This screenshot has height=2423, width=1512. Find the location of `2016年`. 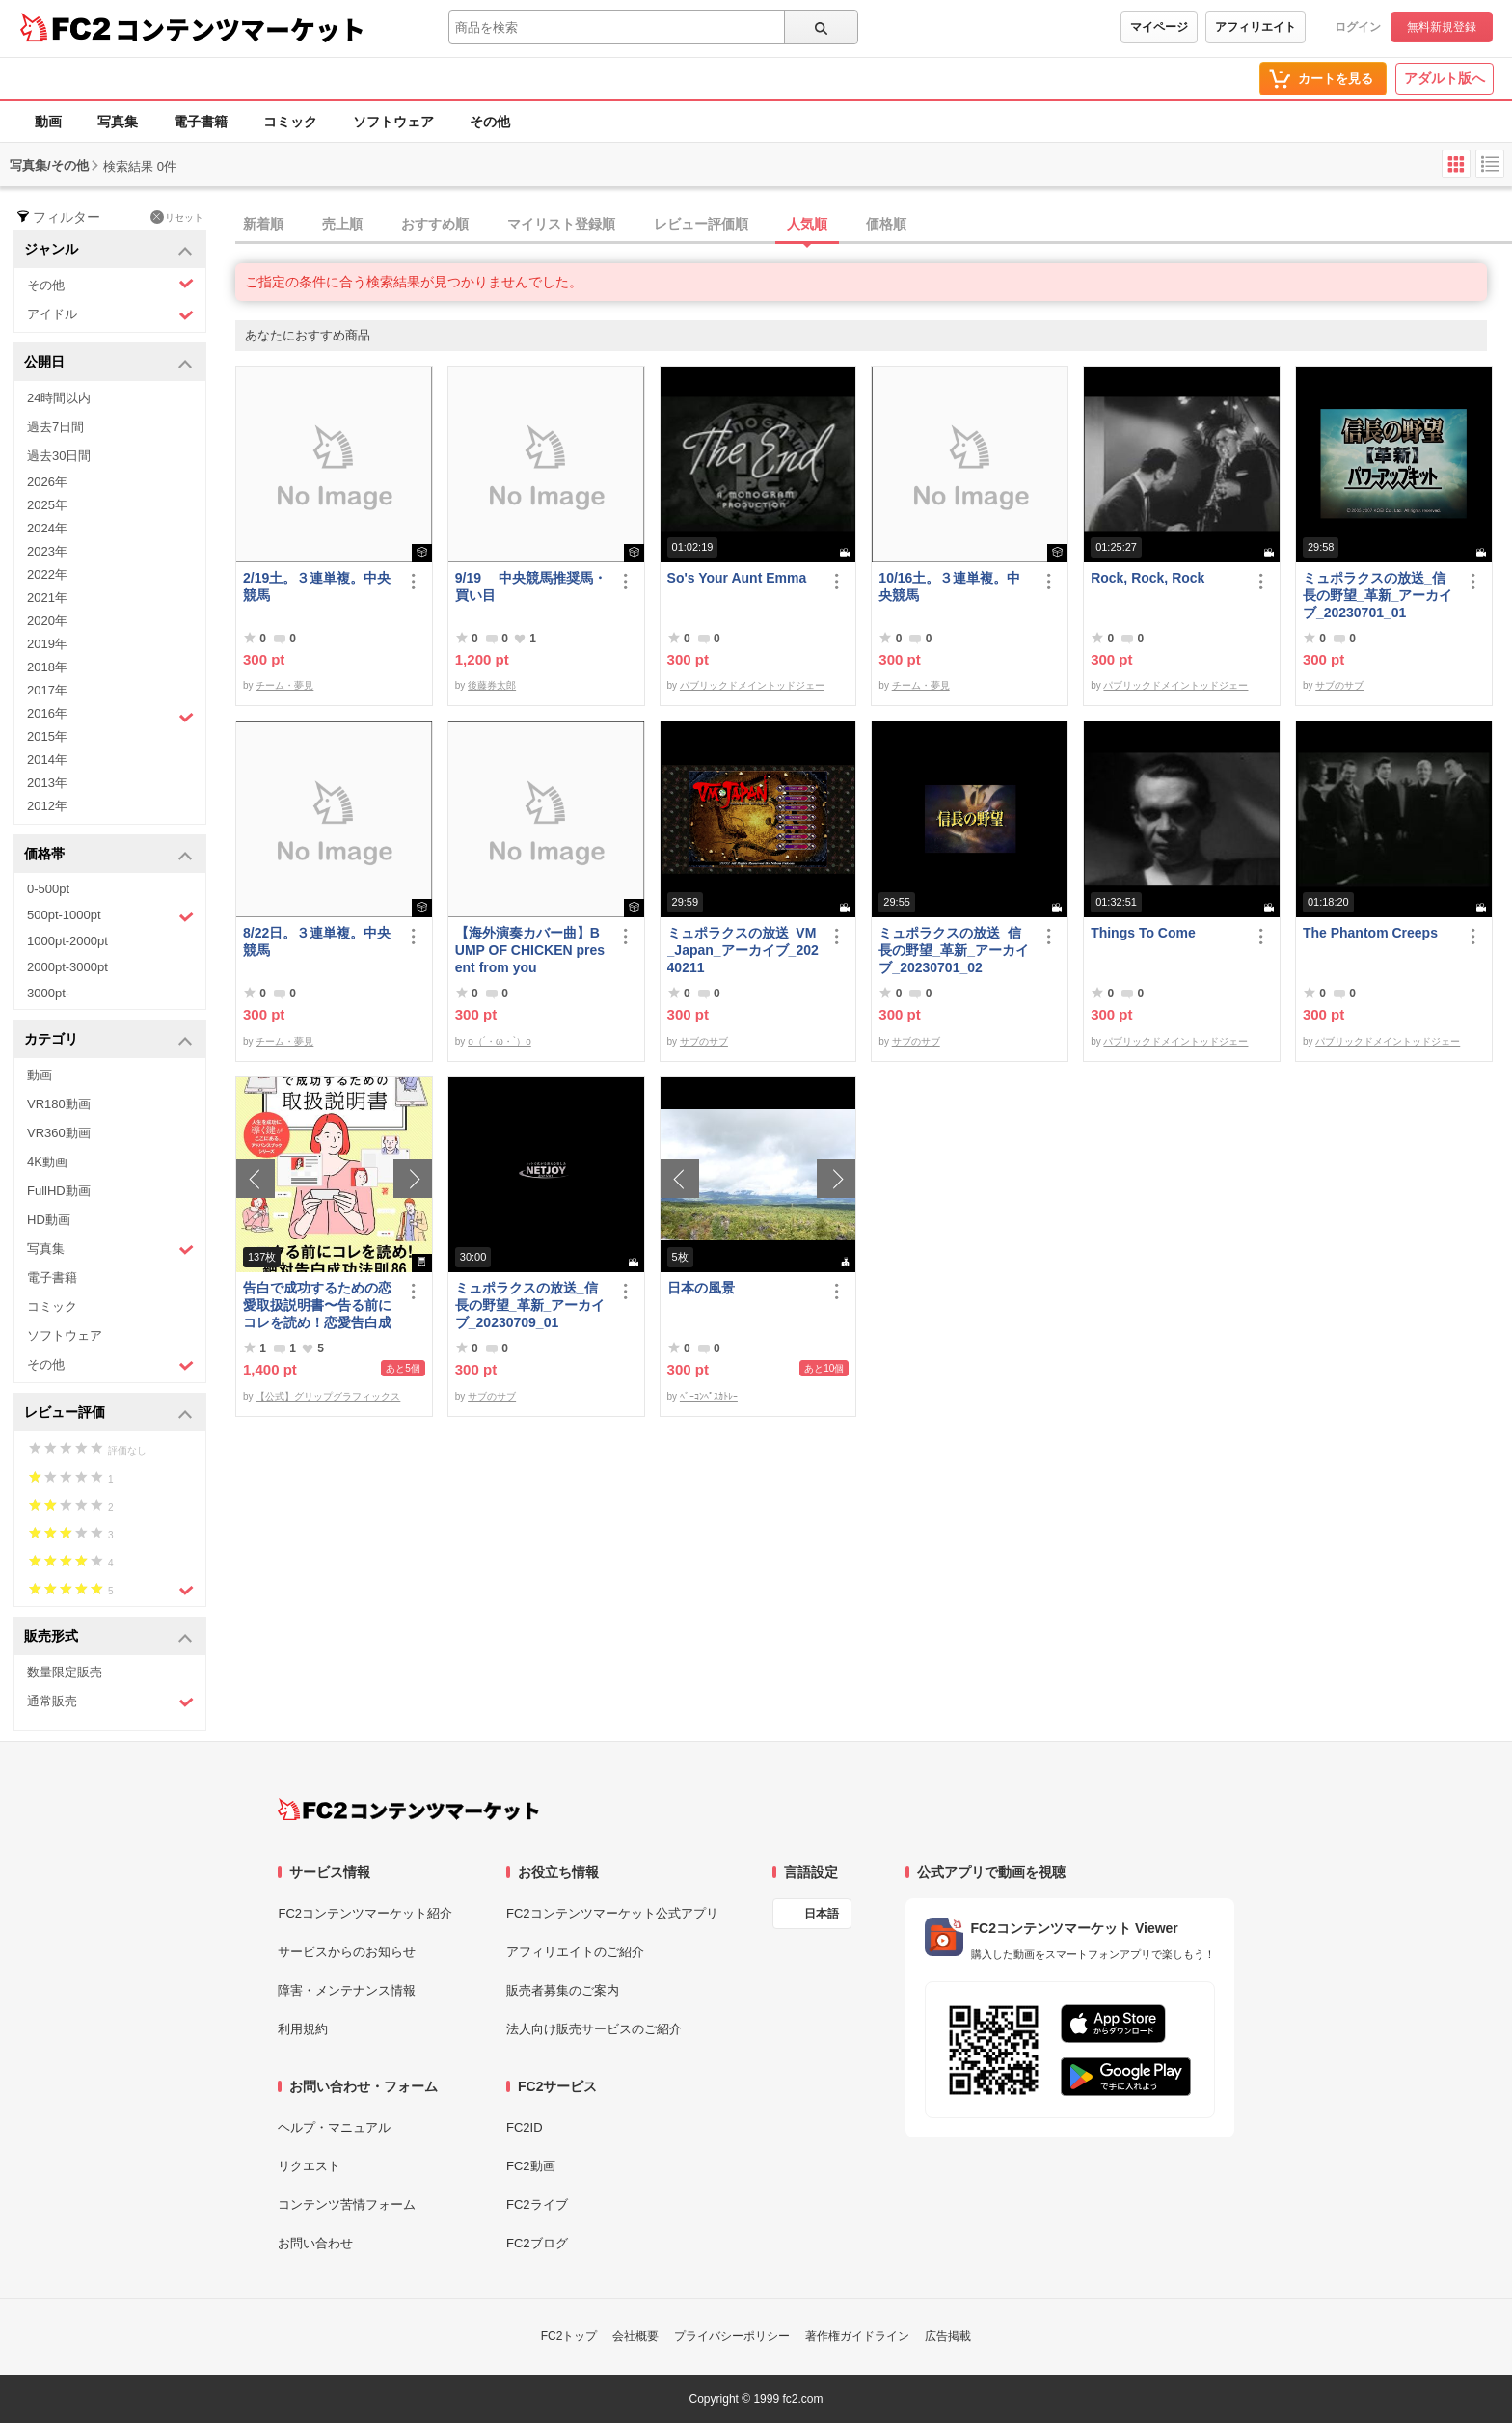

2016年 is located at coordinates (110, 715).